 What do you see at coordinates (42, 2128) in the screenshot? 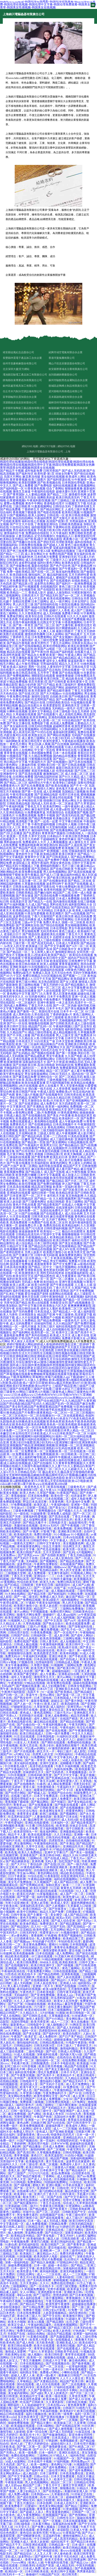
I see `成年女人影院` at bounding box center [42, 2128].